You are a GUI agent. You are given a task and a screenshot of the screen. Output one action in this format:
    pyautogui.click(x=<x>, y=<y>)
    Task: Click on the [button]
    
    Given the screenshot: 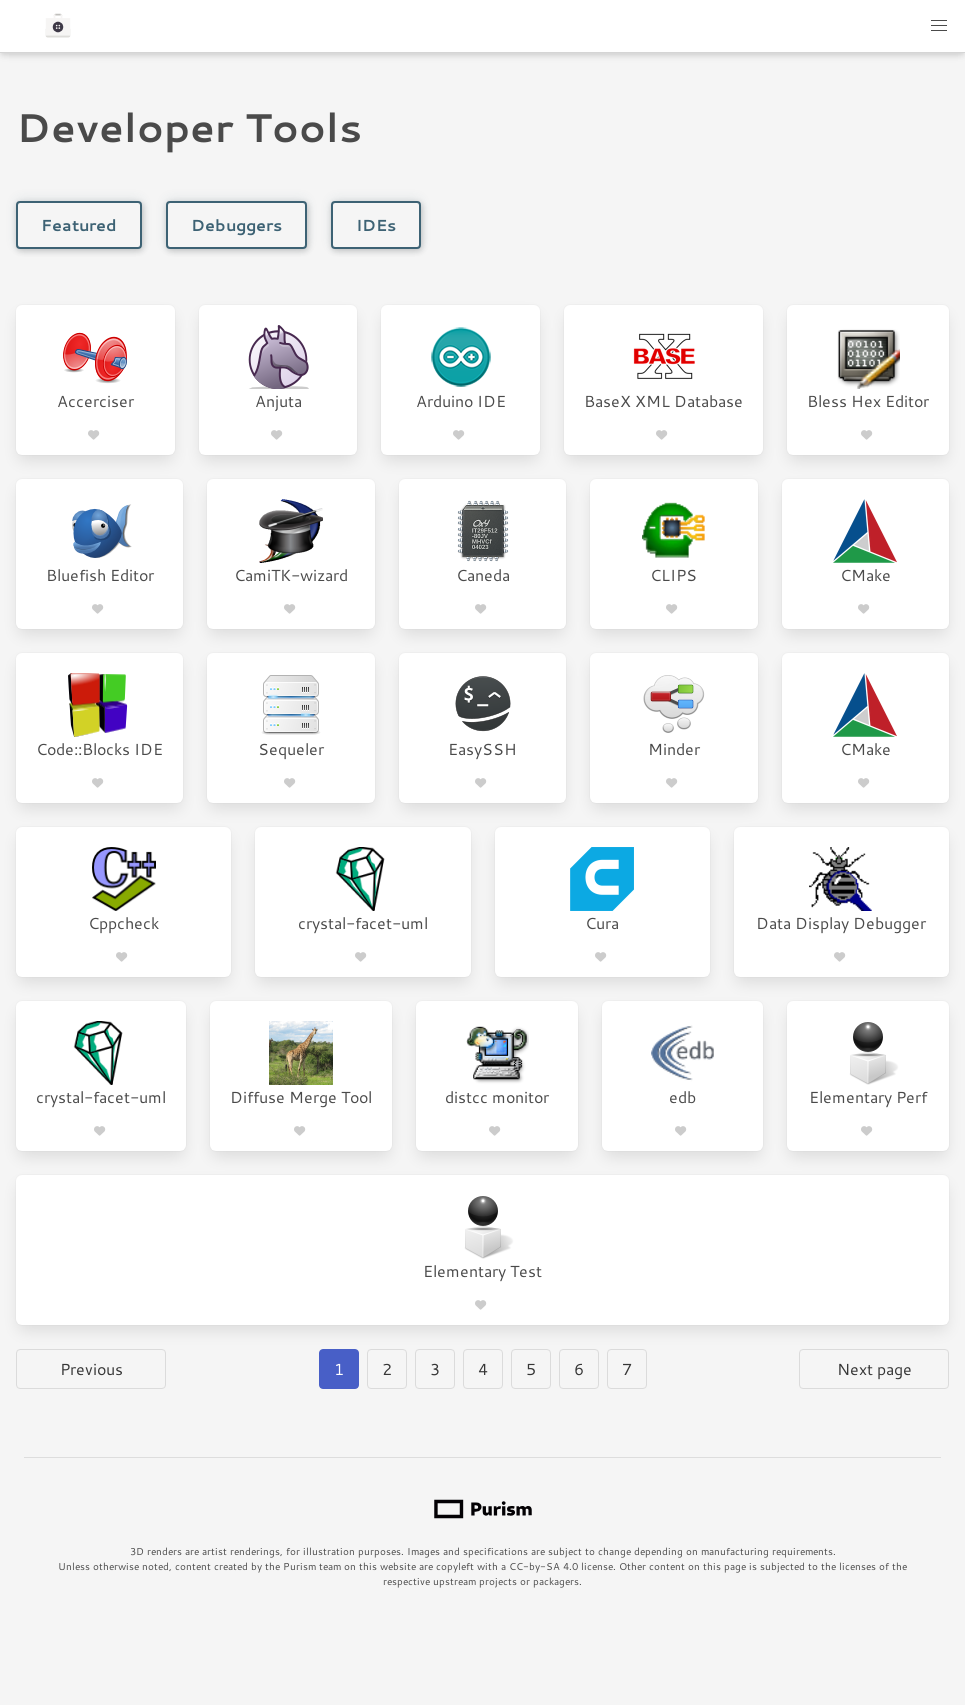 What is the action you would take?
    pyautogui.click(x=939, y=26)
    